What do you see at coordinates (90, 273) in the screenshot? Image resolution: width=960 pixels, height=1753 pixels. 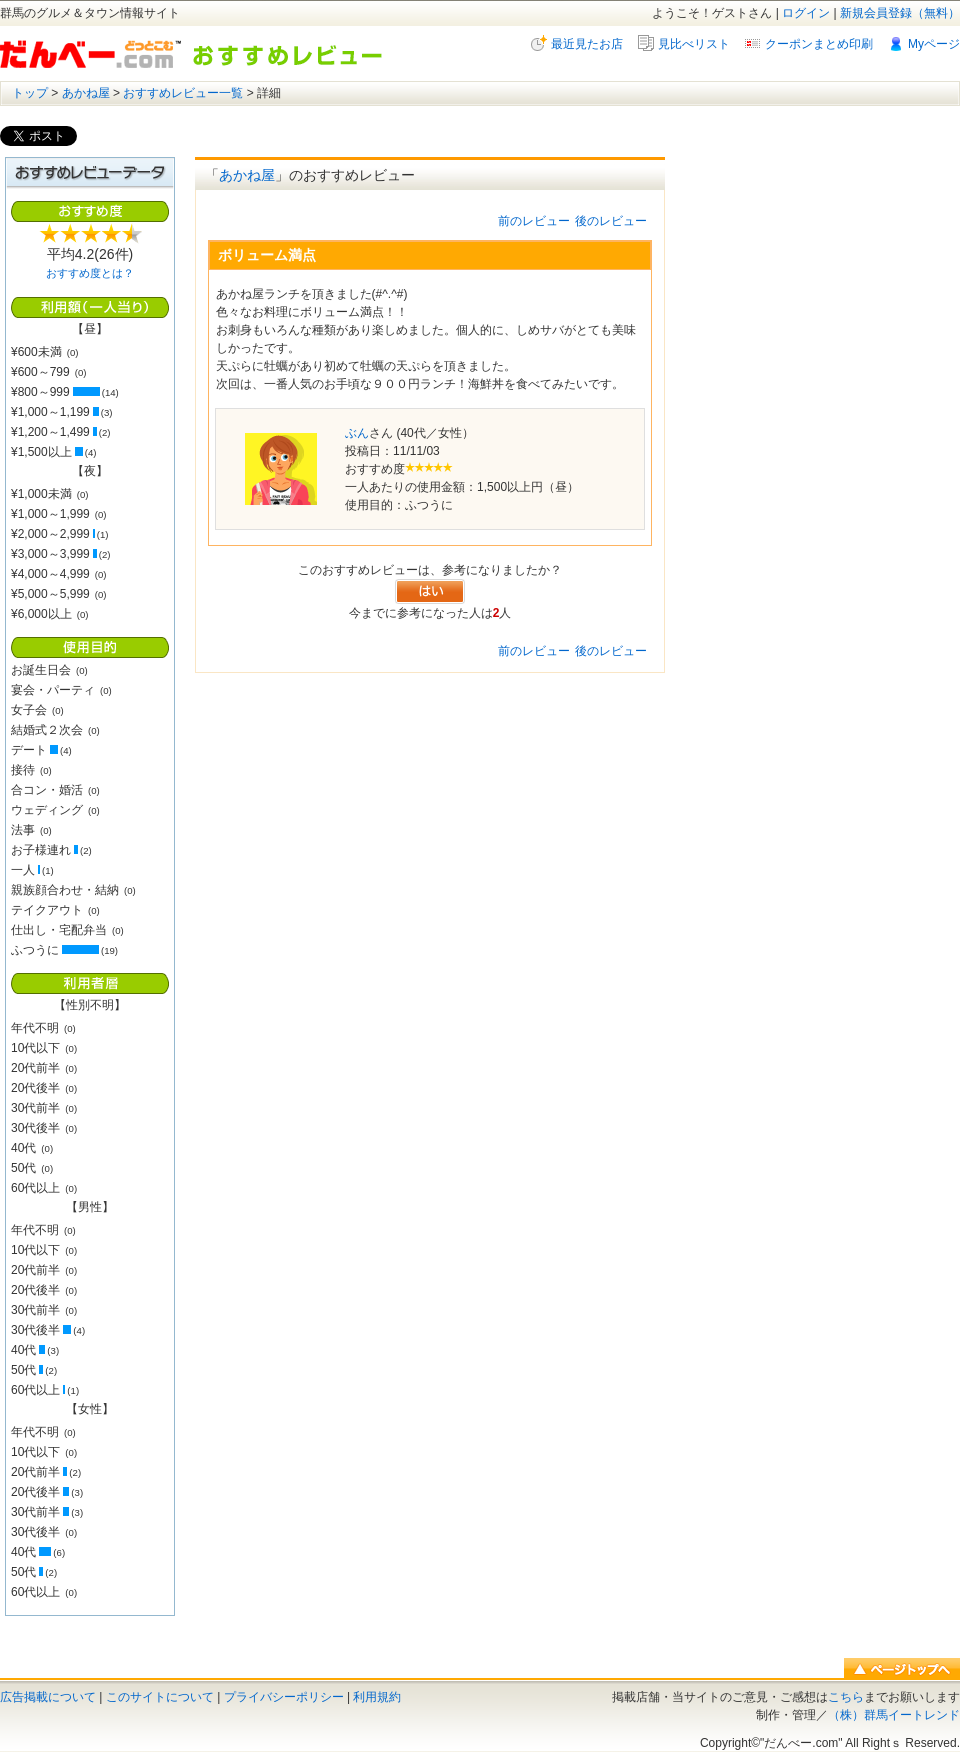 I see `おすすめ度とは？` at bounding box center [90, 273].